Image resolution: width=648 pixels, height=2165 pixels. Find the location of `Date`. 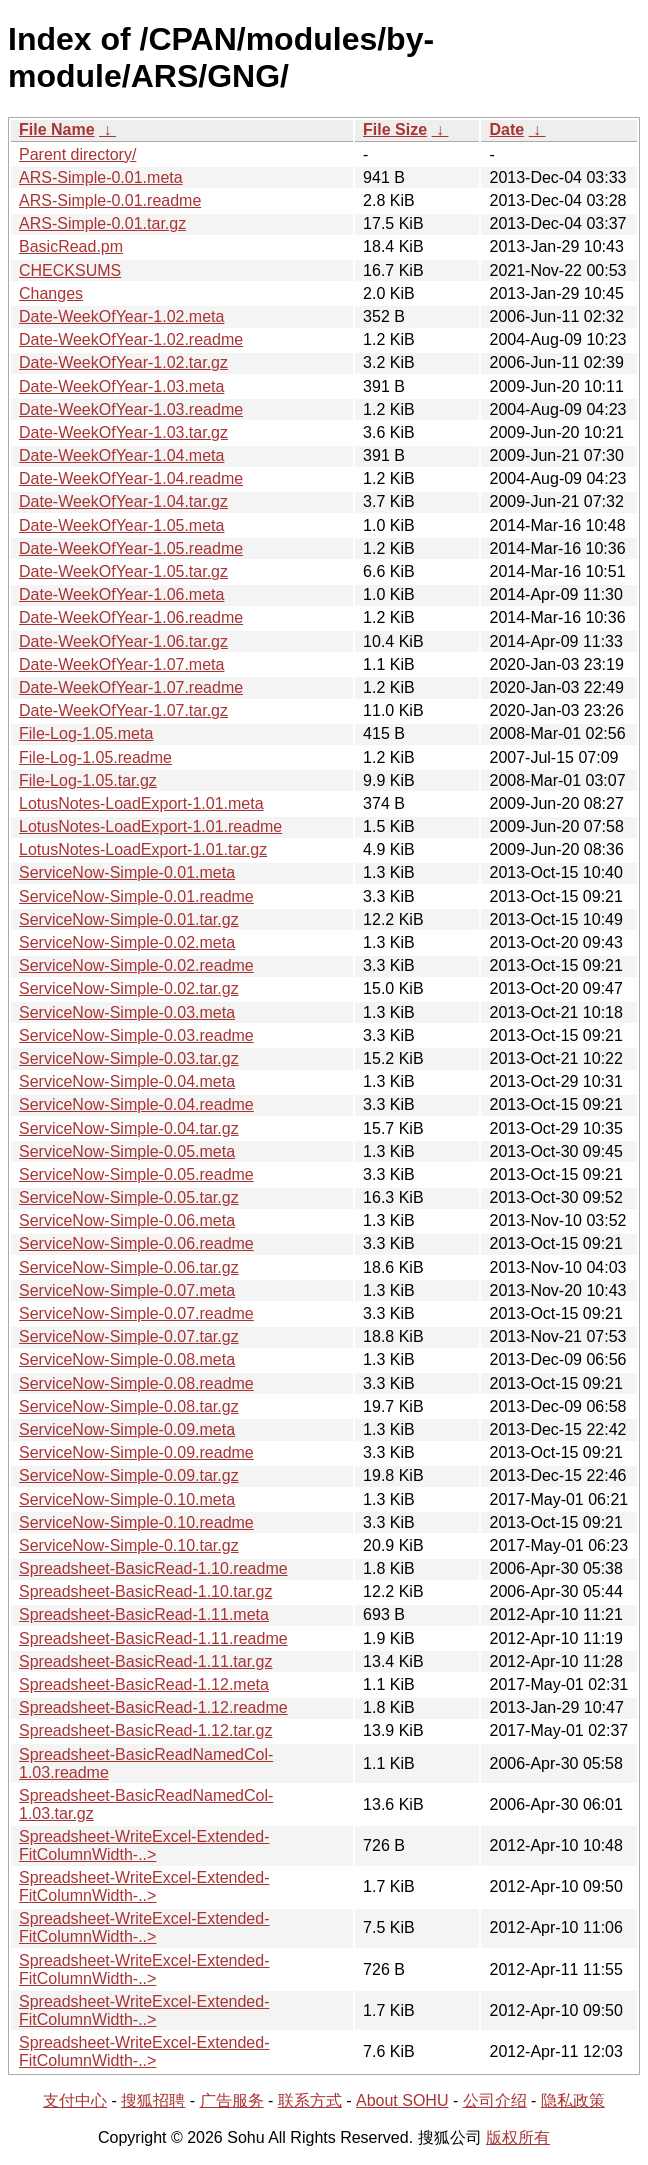

Date is located at coordinates (506, 129).